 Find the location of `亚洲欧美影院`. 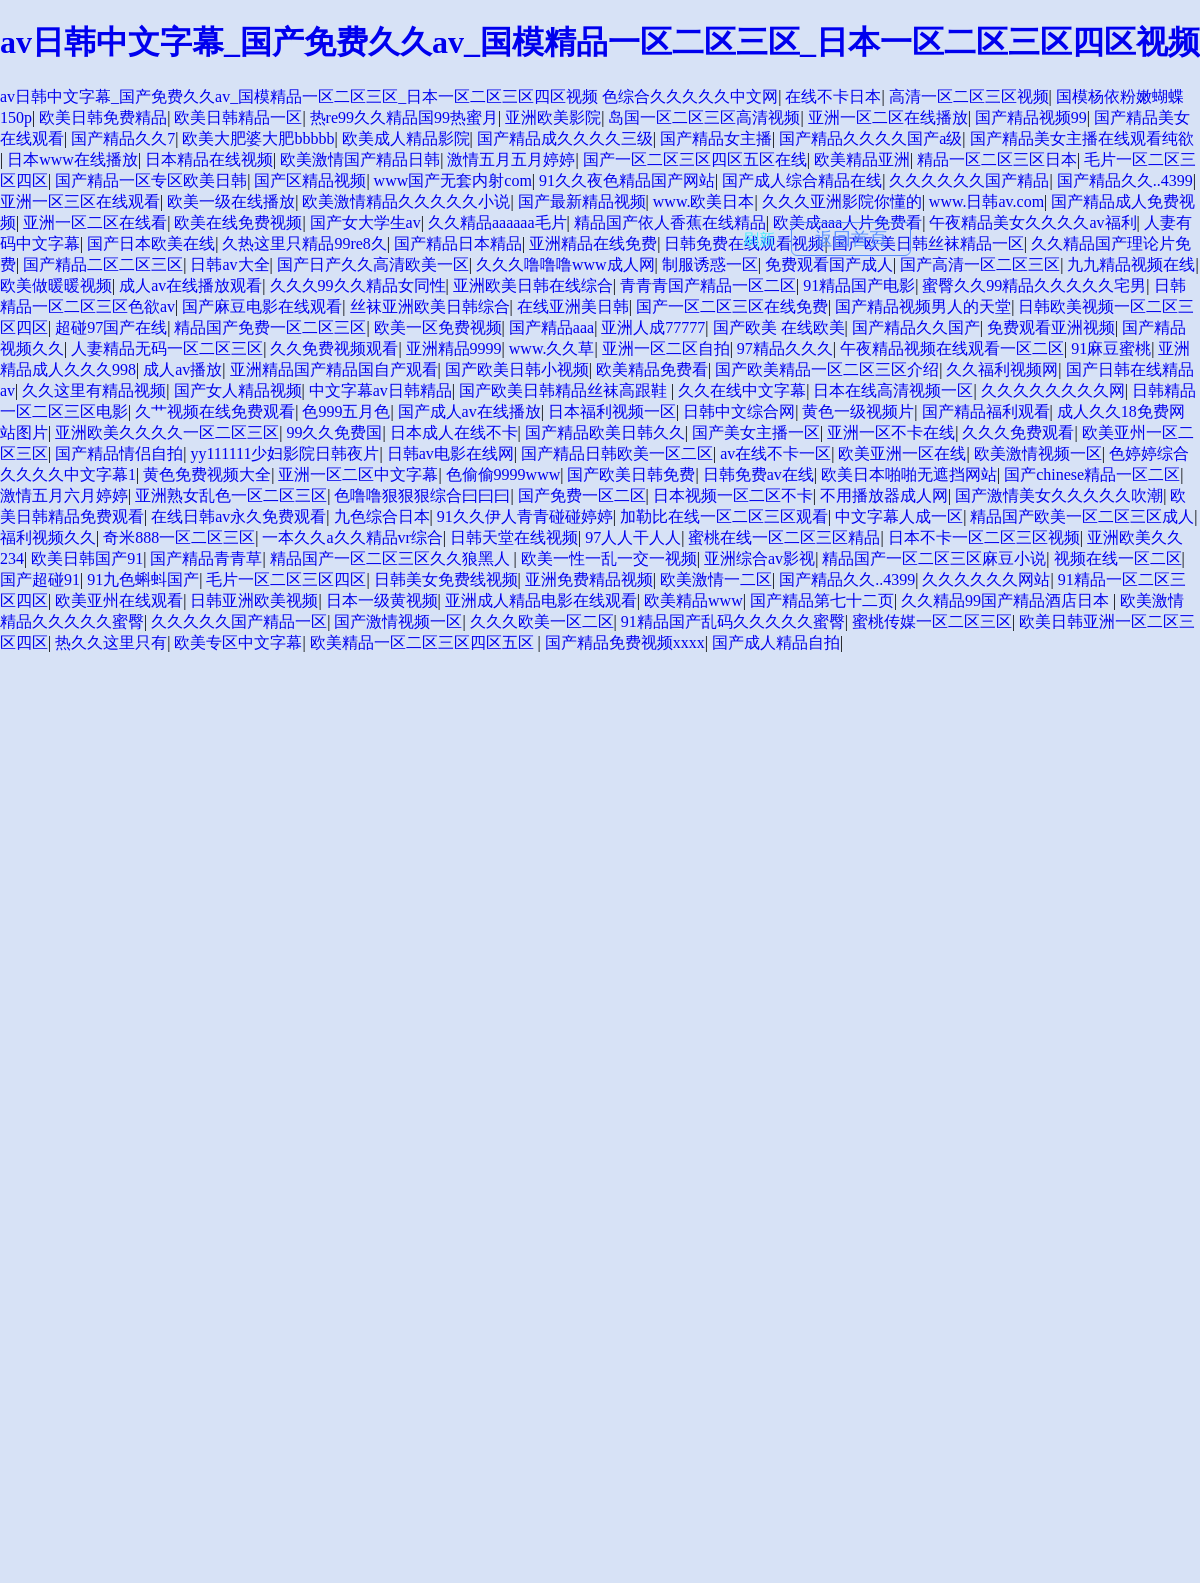

亚洲欧美影院 is located at coordinates (553, 117).